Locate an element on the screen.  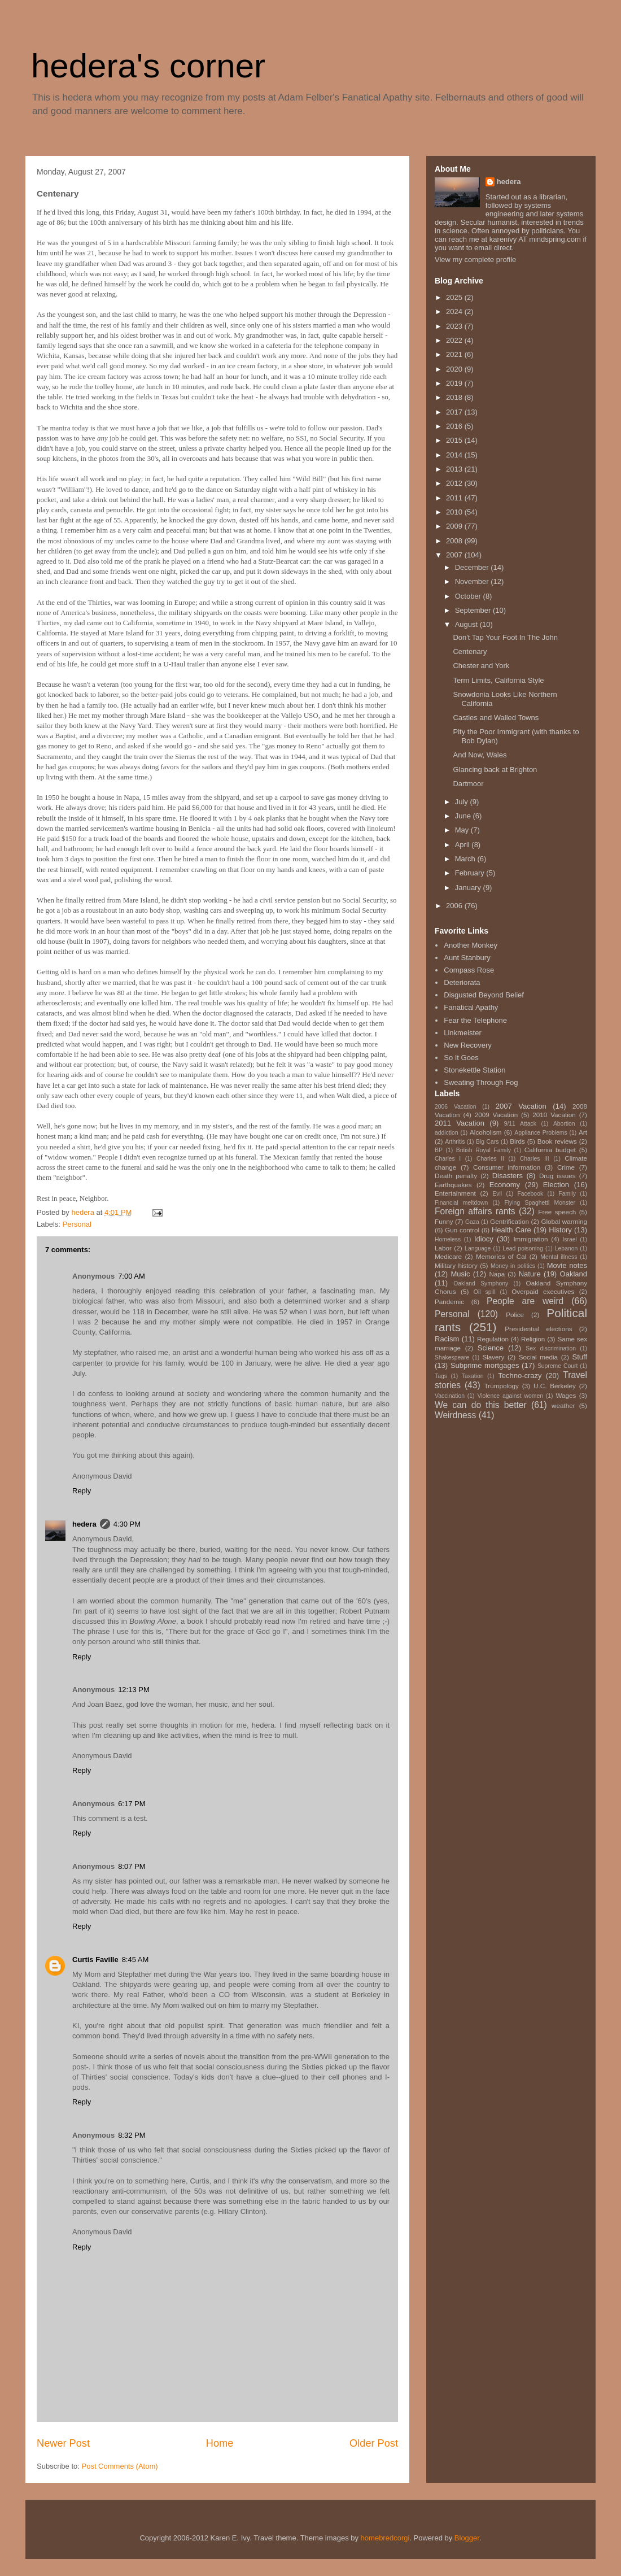
Slavery is located at coordinates (493, 1357).